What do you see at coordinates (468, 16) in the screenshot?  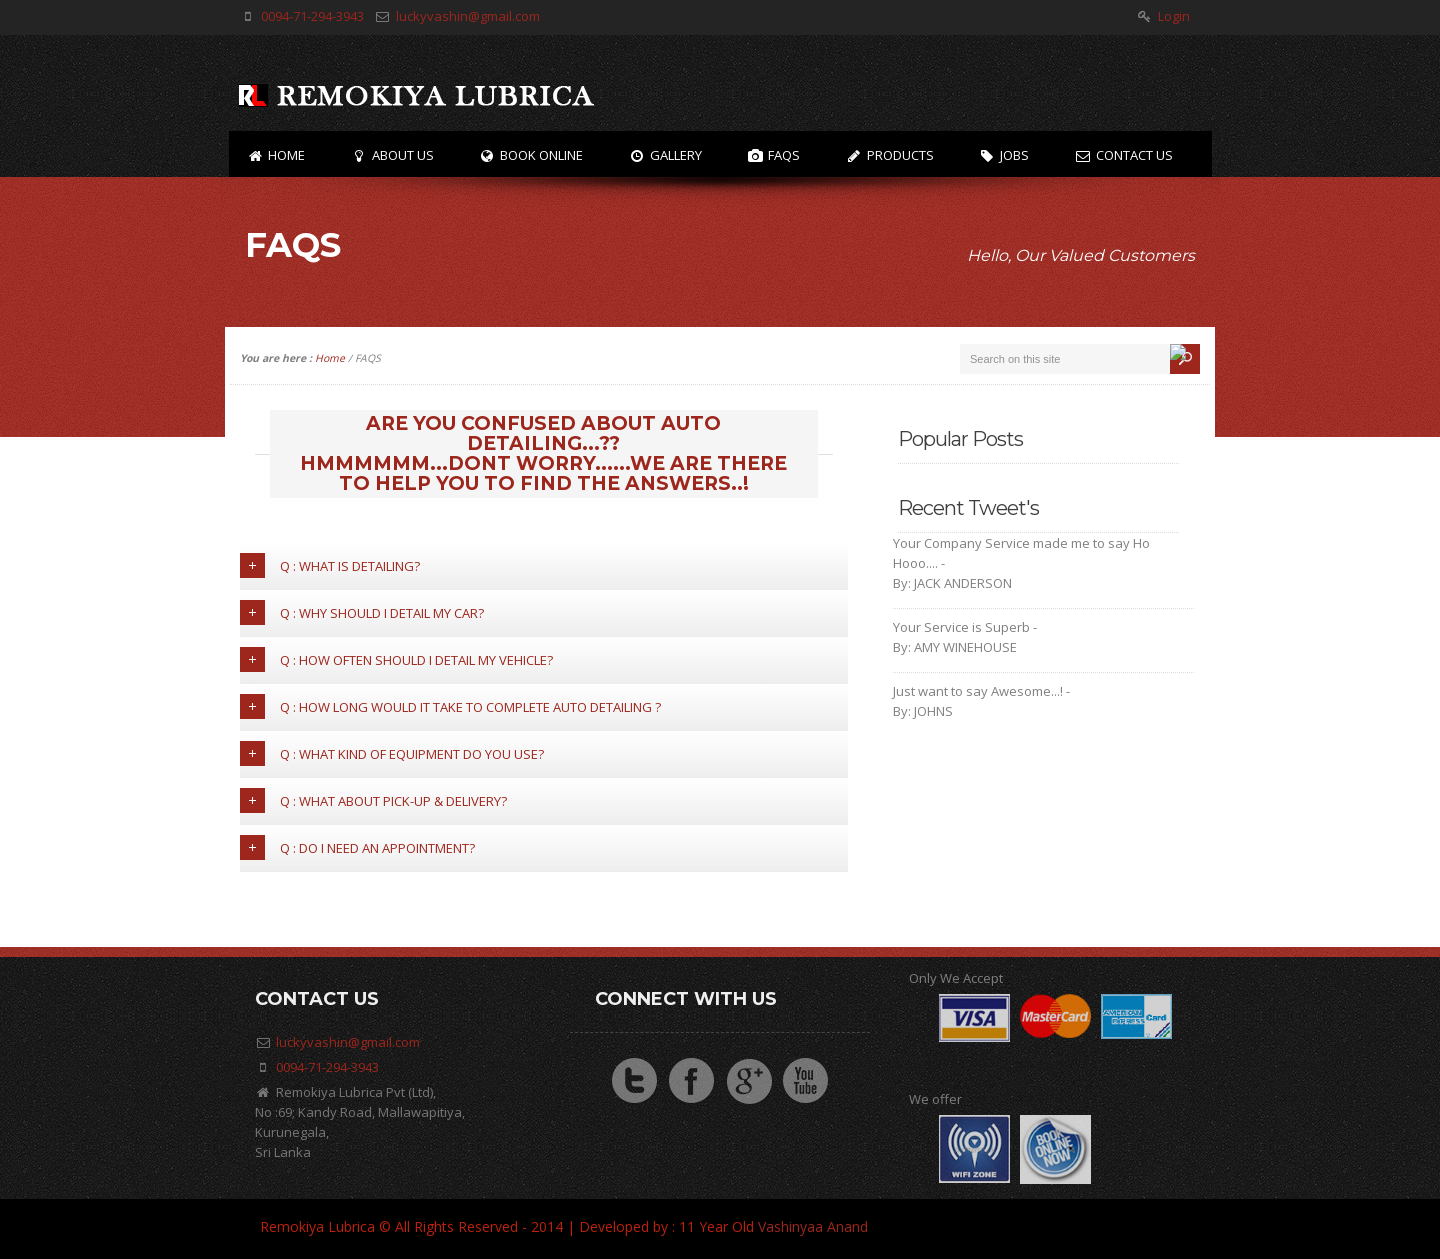 I see `luckyvashin@gmail.com` at bounding box center [468, 16].